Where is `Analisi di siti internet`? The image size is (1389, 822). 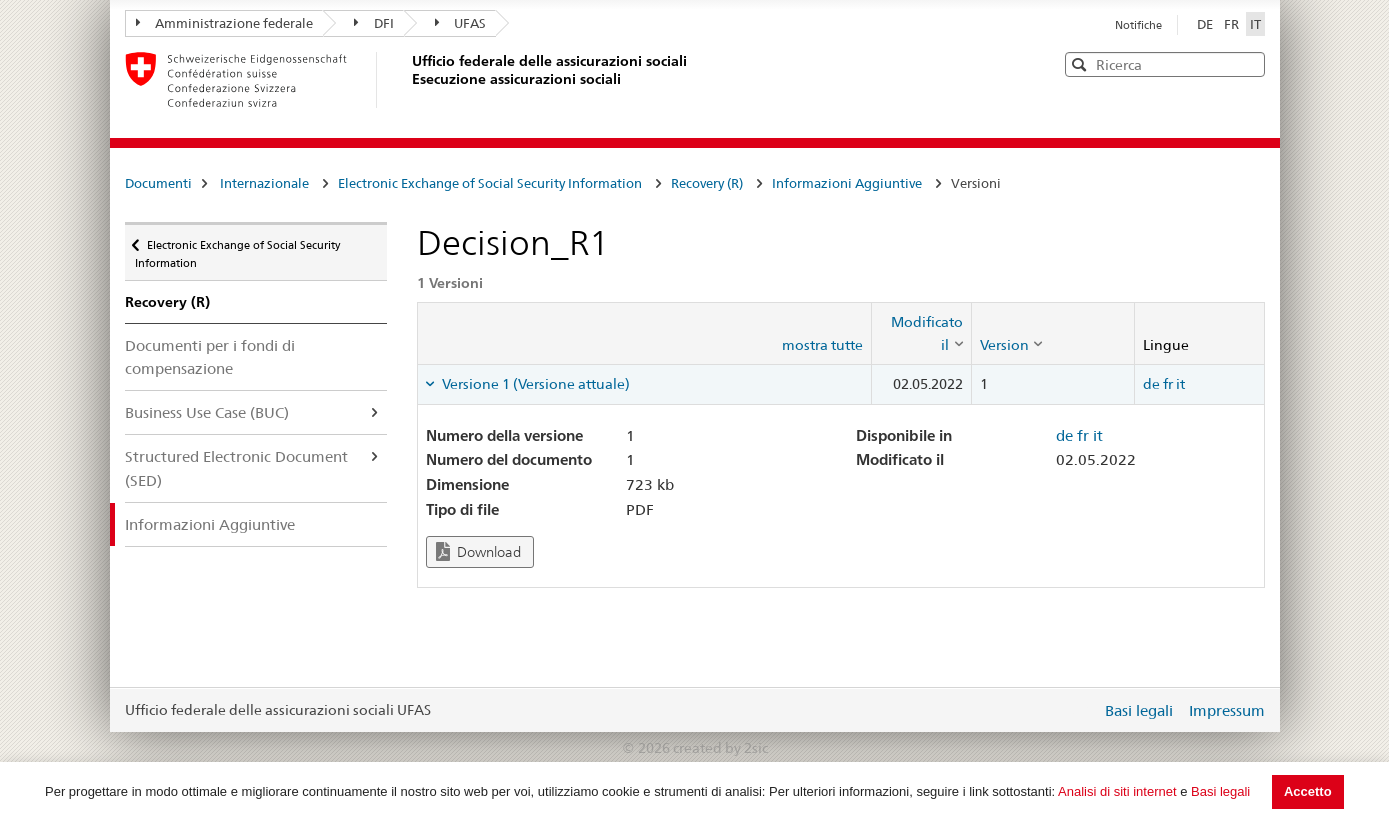 Analisi di siti internet is located at coordinates (1117, 791).